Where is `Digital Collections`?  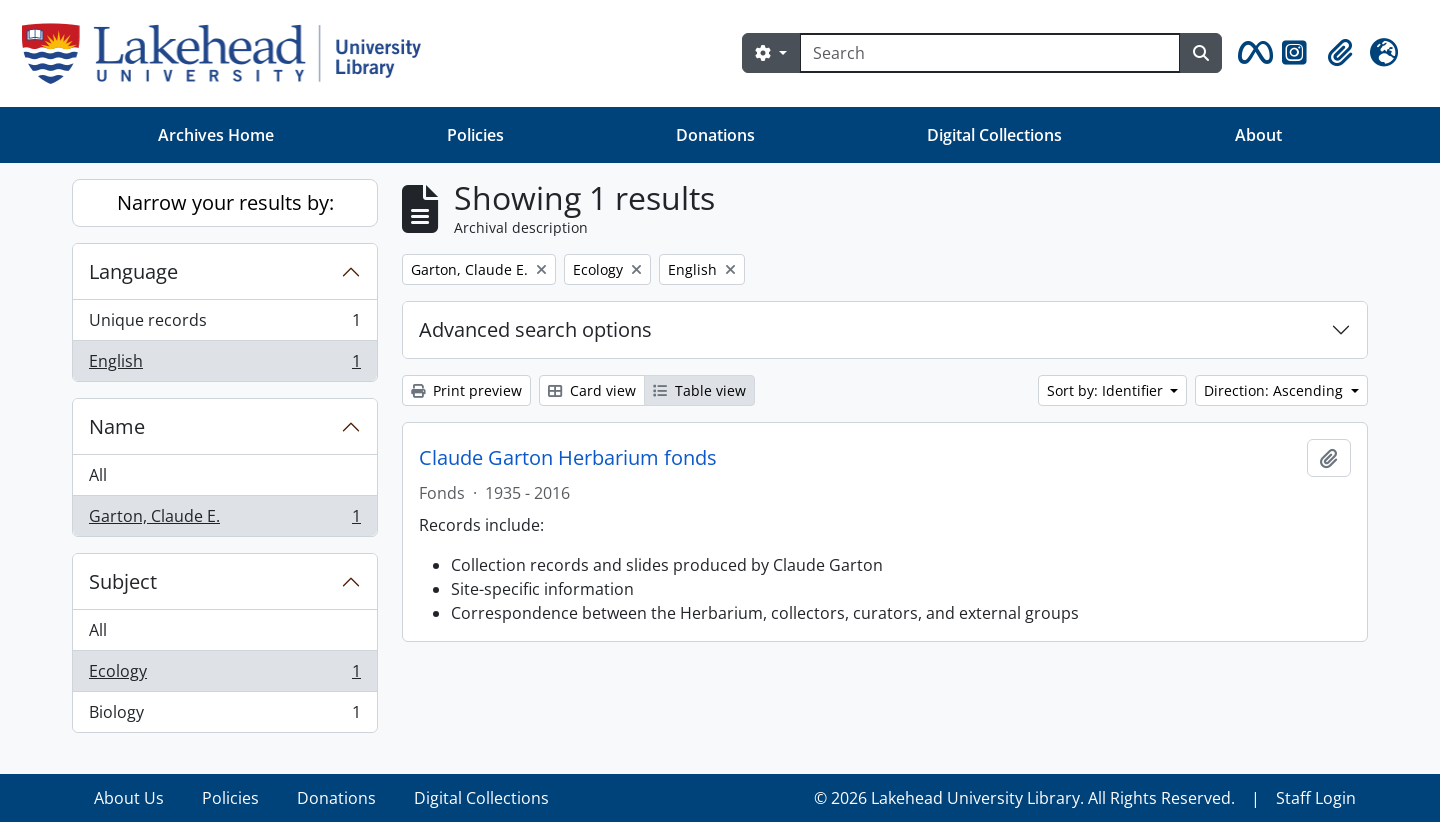 Digital Collections is located at coordinates (994, 135).